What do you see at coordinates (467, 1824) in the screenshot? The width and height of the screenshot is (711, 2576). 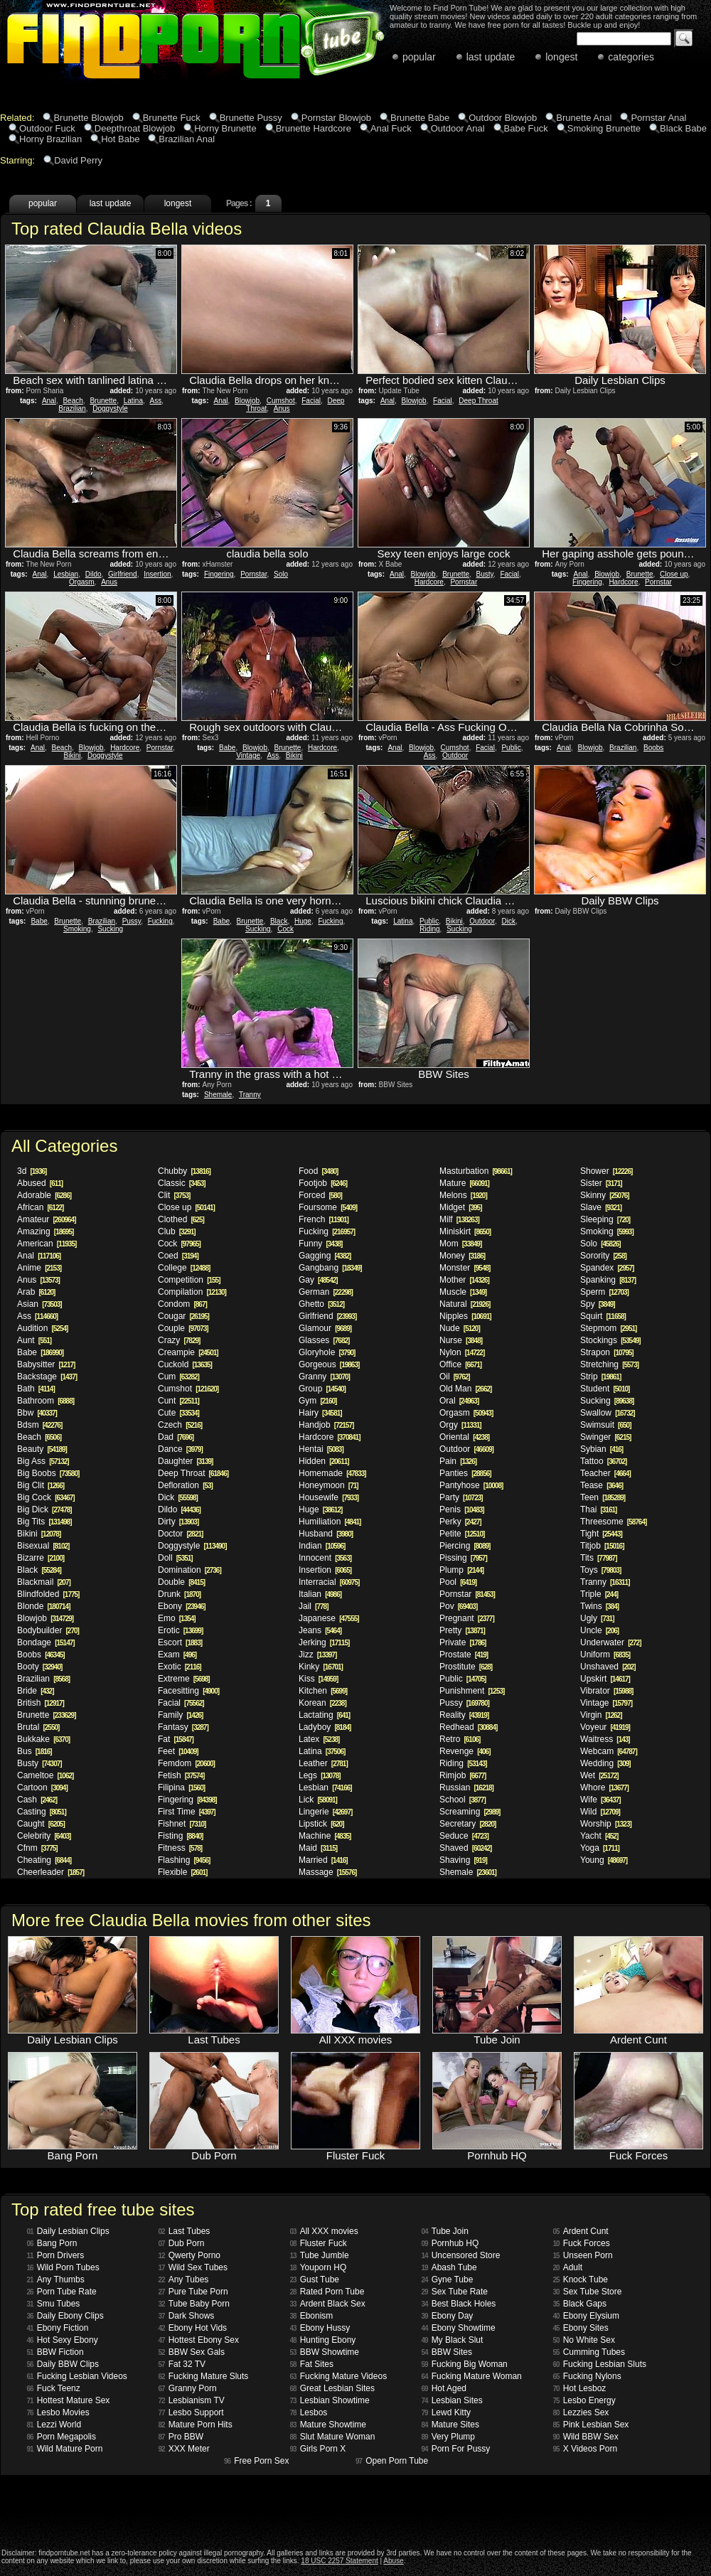 I see `Secretary` at bounding box center [467, 1824].